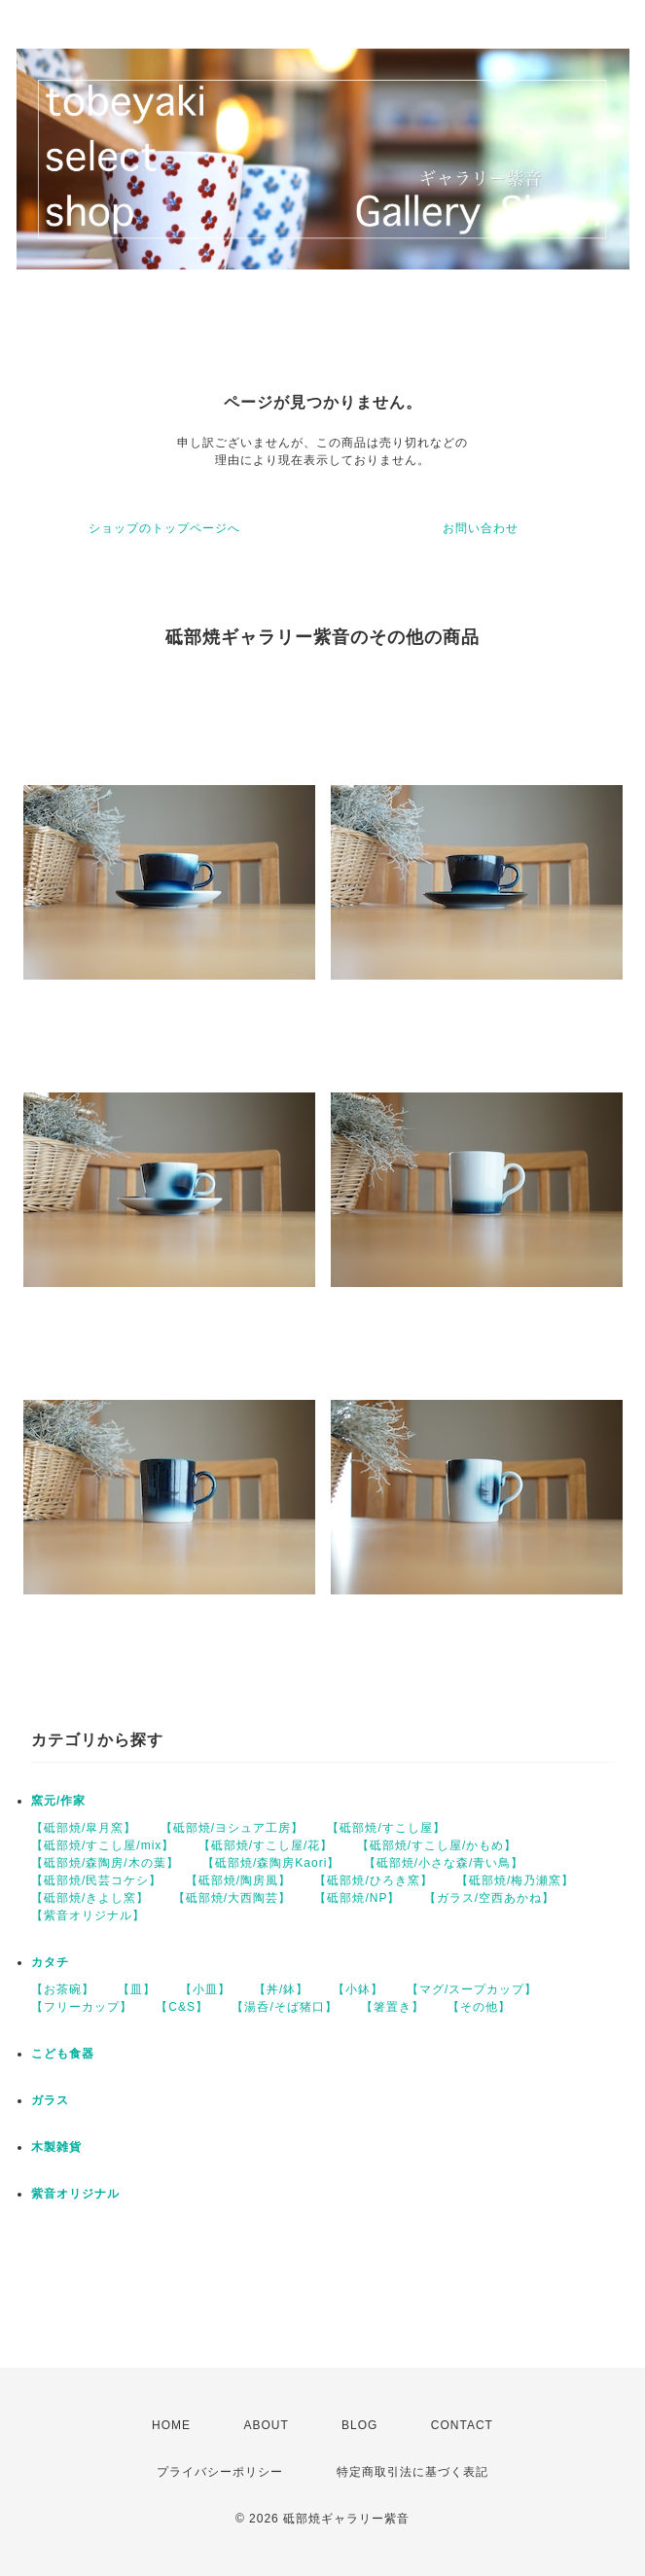 The height and width of the screenshot is (2576, 645). What do you see at coordinates (437, 1845) in the screenshot?
I see `【砥部焼/すこし屋/かもめ】` at bounding box center [437, 1845].